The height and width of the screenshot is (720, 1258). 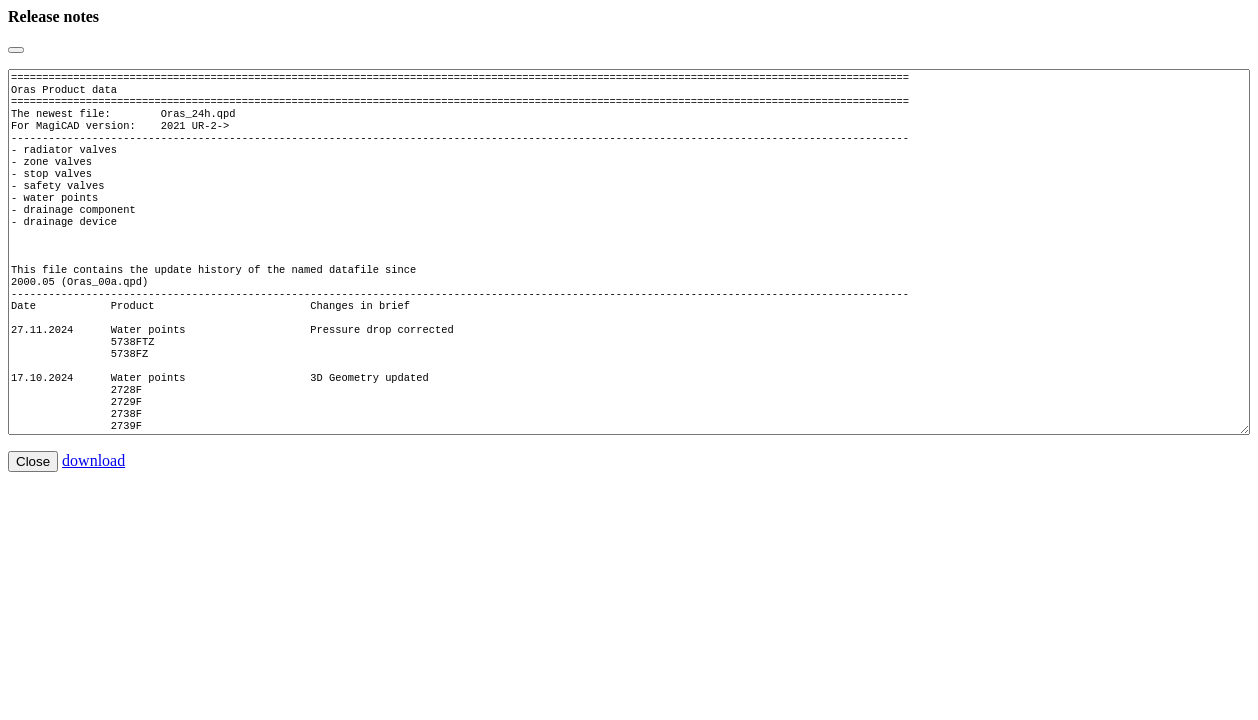 What do you see at coordinates (33, 521) in the screenshot?
I see `Close` at bounding box center [33, 521].